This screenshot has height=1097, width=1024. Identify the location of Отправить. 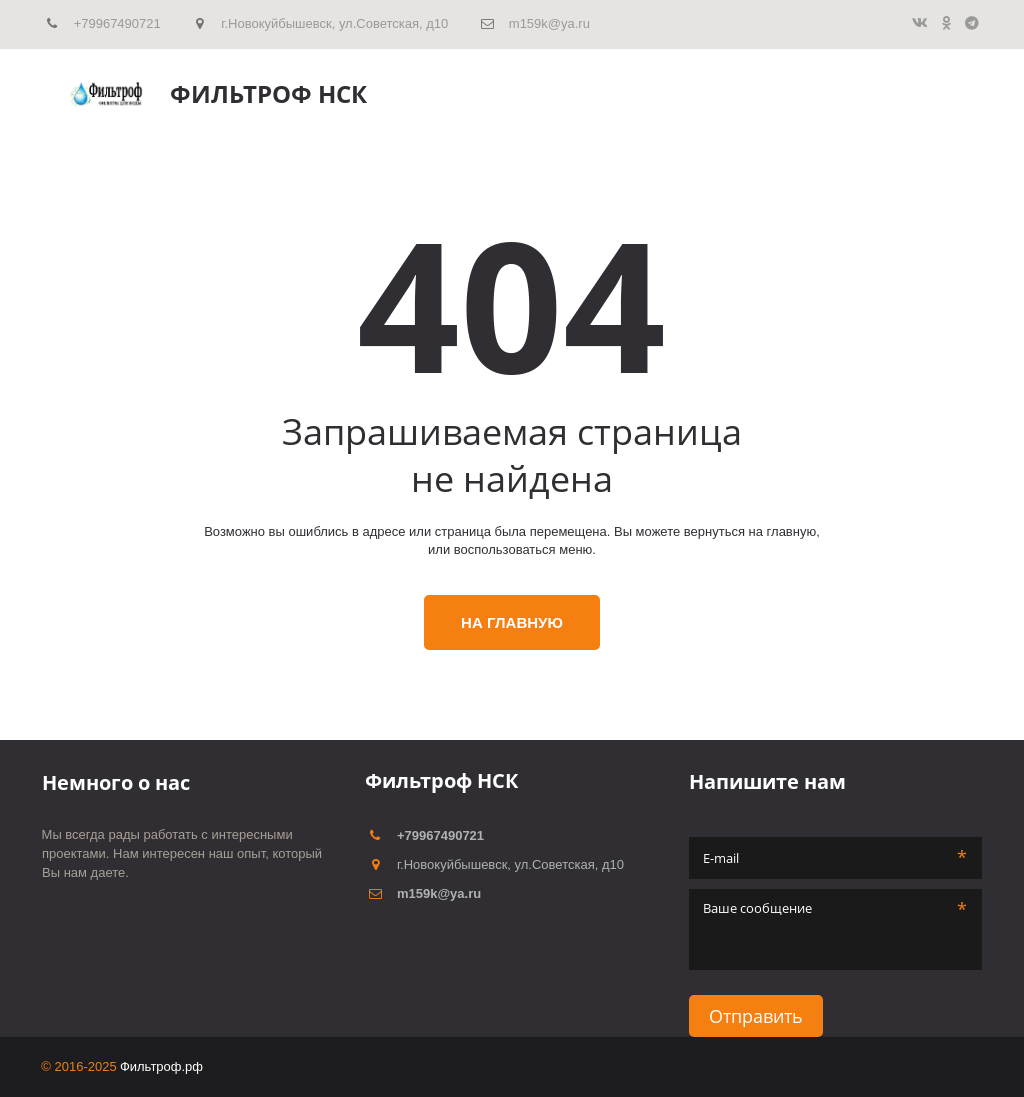
(756, 1016).